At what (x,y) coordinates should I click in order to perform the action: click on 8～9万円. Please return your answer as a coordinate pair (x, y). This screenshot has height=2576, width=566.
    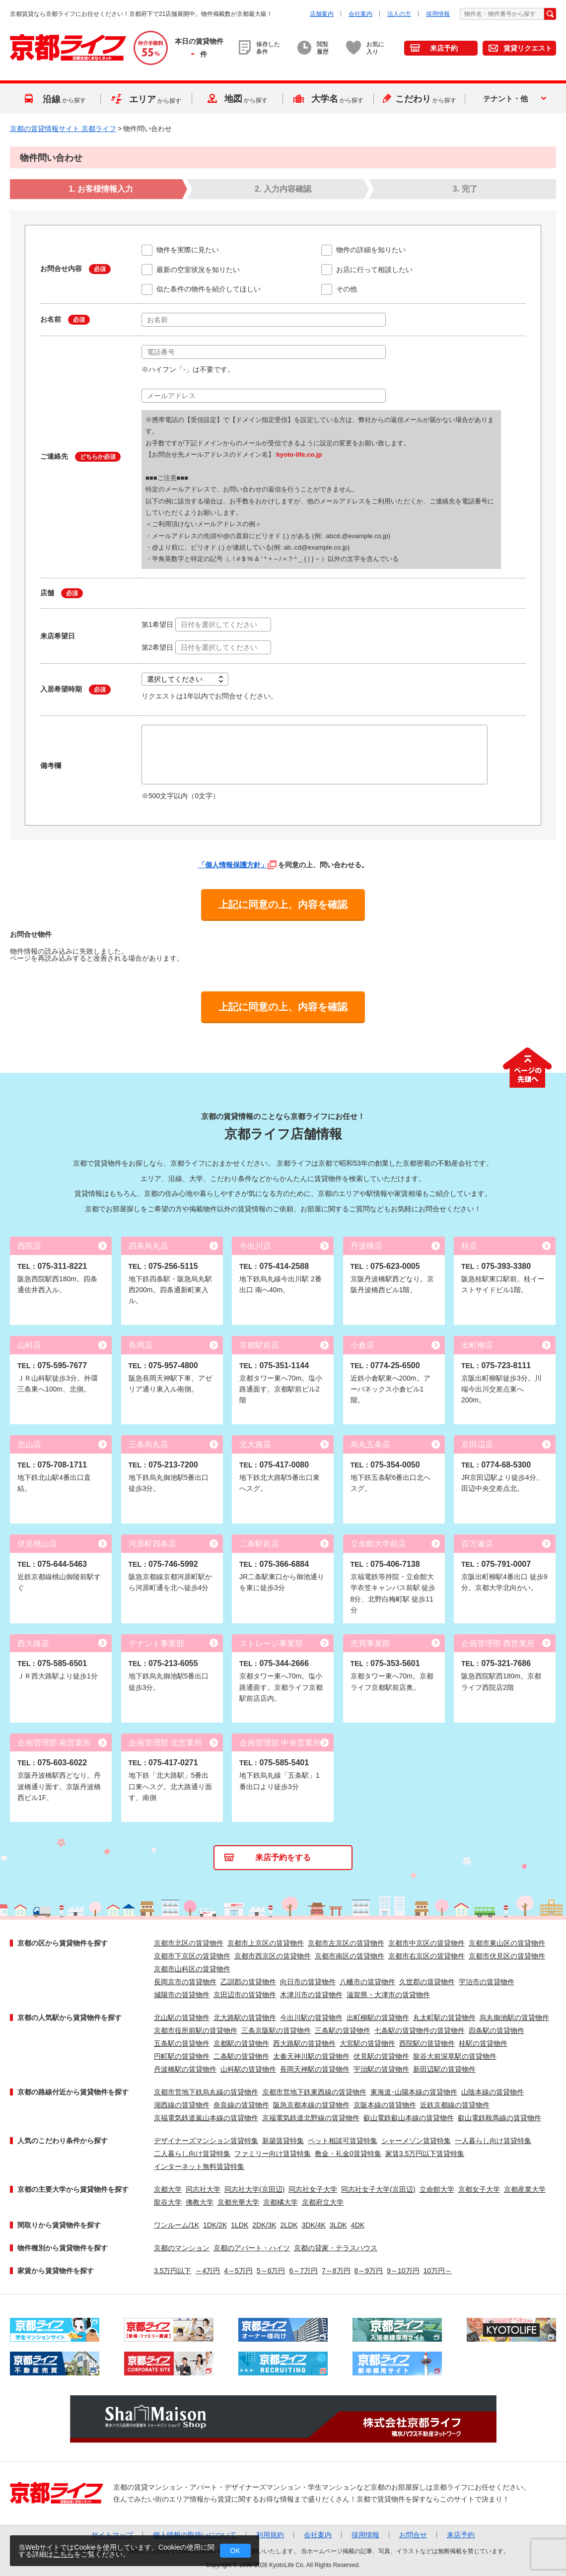
    Looking at the image, I should click on (368, 2271).